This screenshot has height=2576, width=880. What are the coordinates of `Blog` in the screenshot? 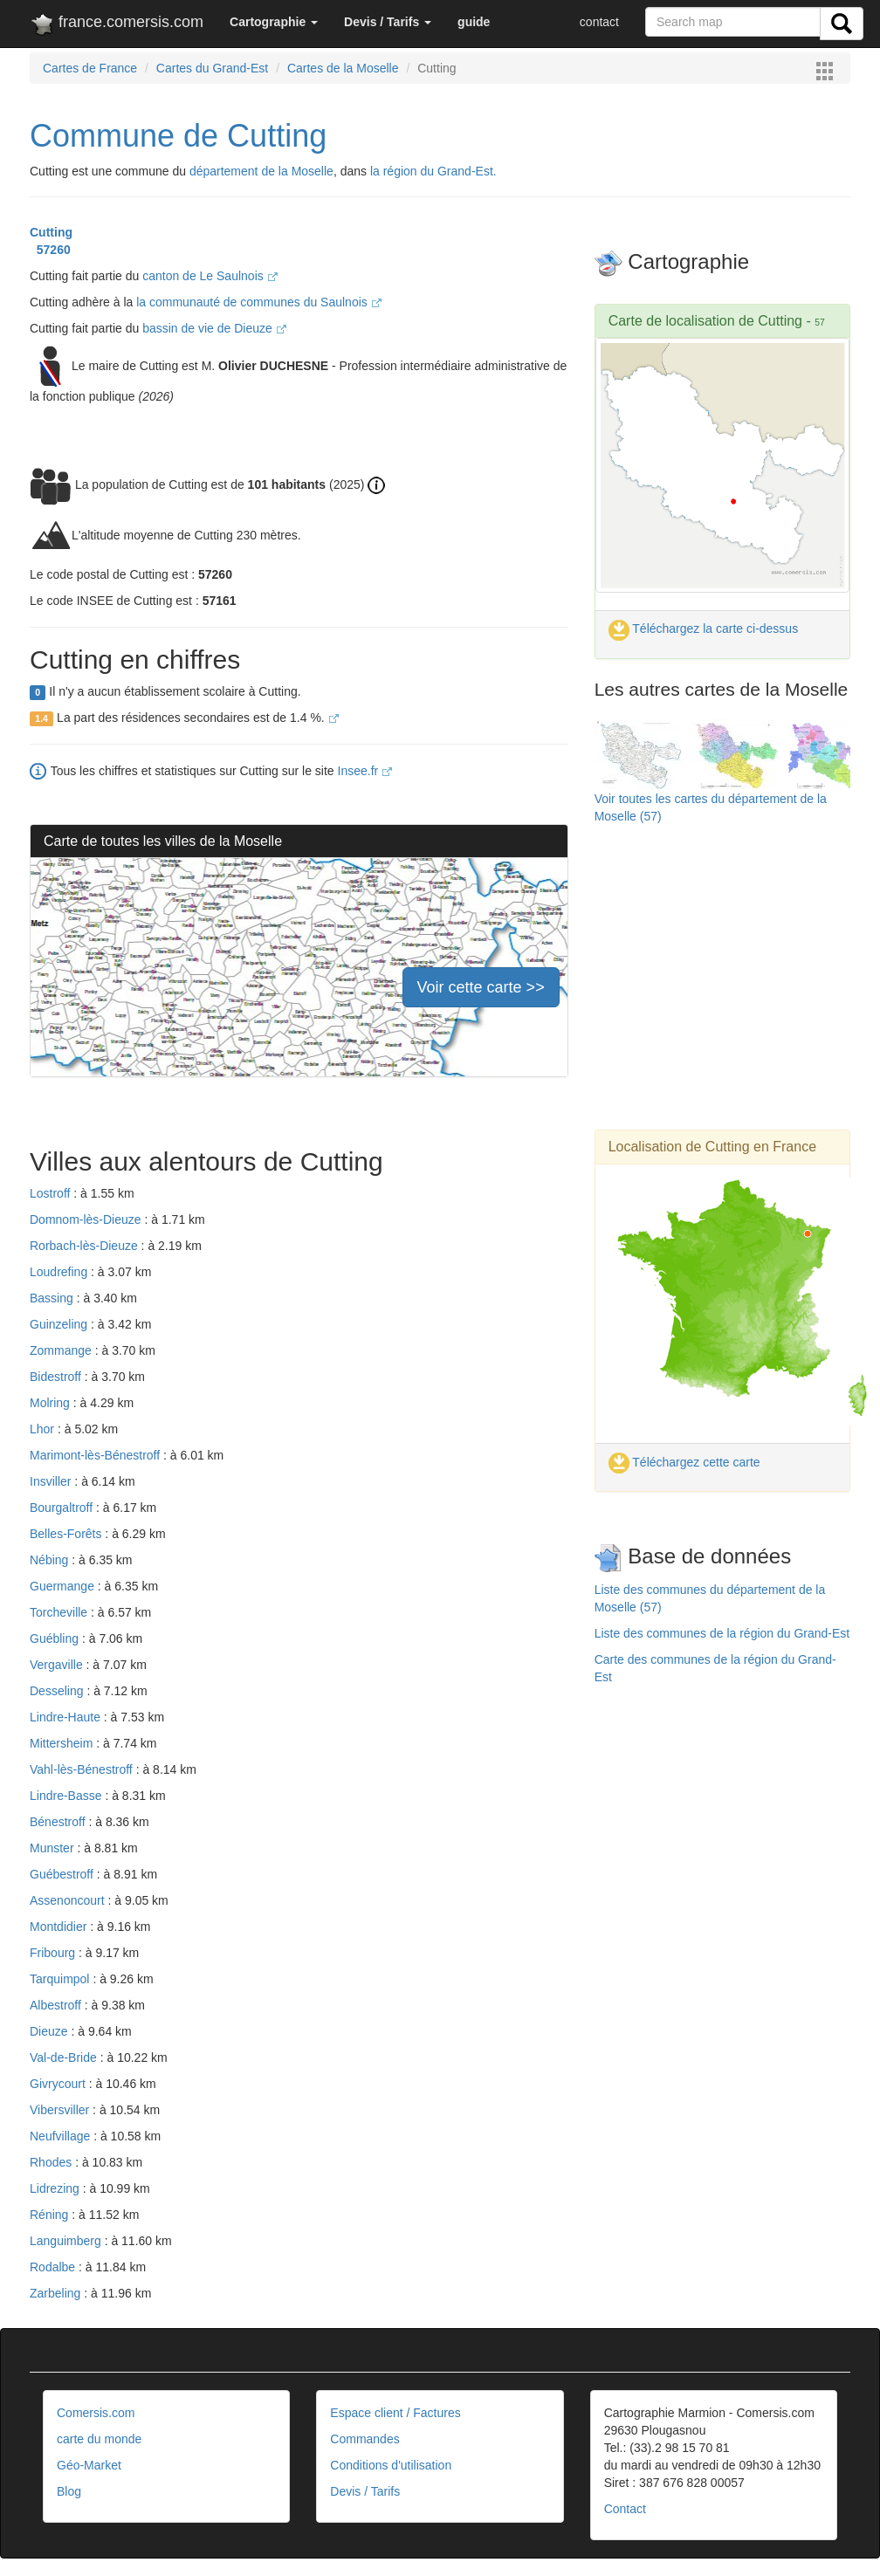 It's located at (69, 2491).